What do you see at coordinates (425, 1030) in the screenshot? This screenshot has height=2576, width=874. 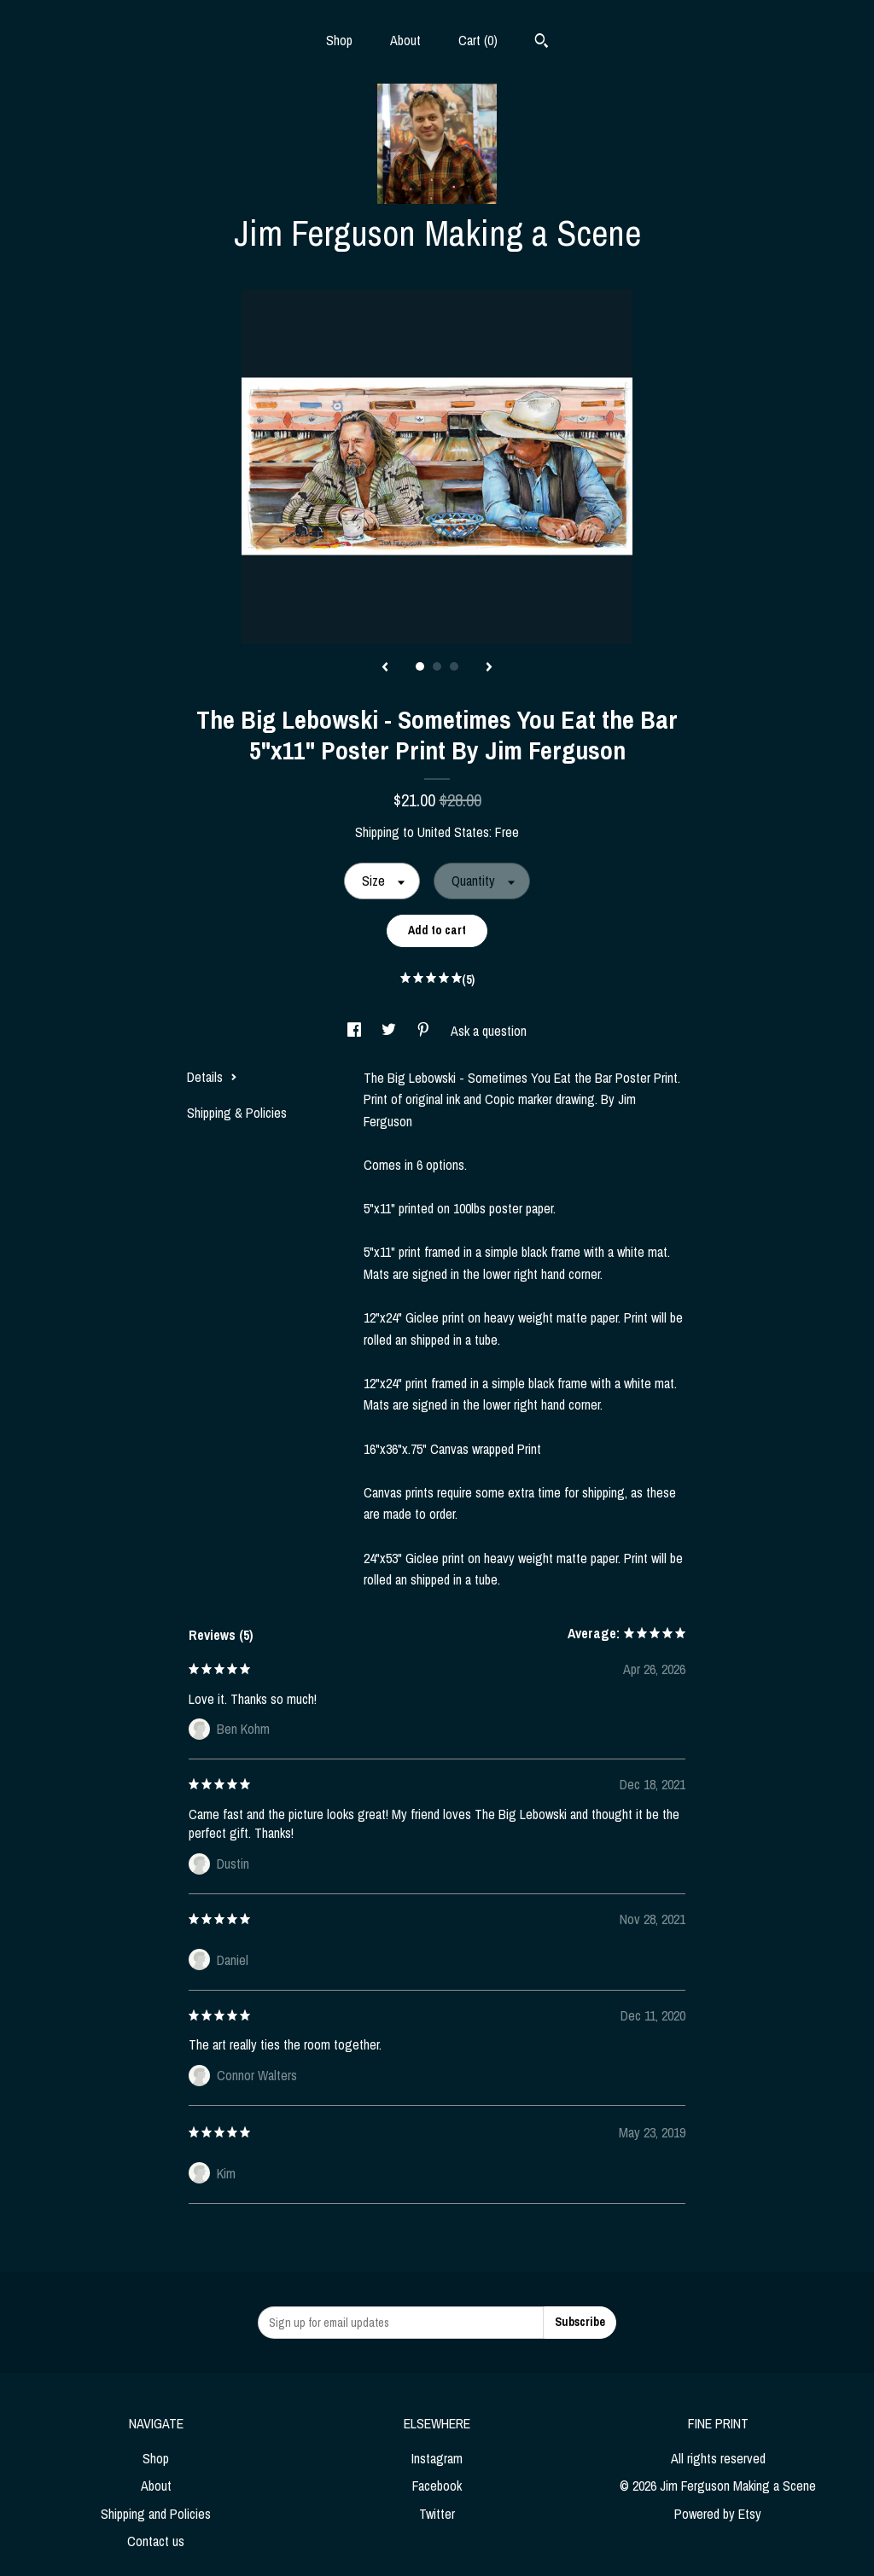 I see `[social media share for pinterest]` at bounding box center [425, 1030].